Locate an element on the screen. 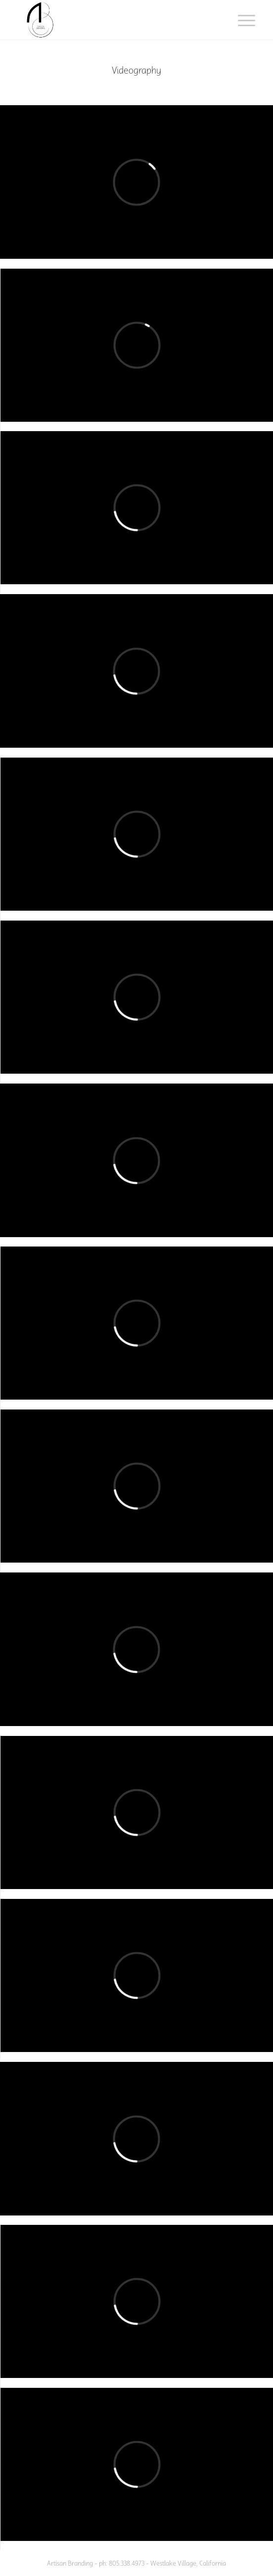  [menuitem] is located at coordinates (239, 20).